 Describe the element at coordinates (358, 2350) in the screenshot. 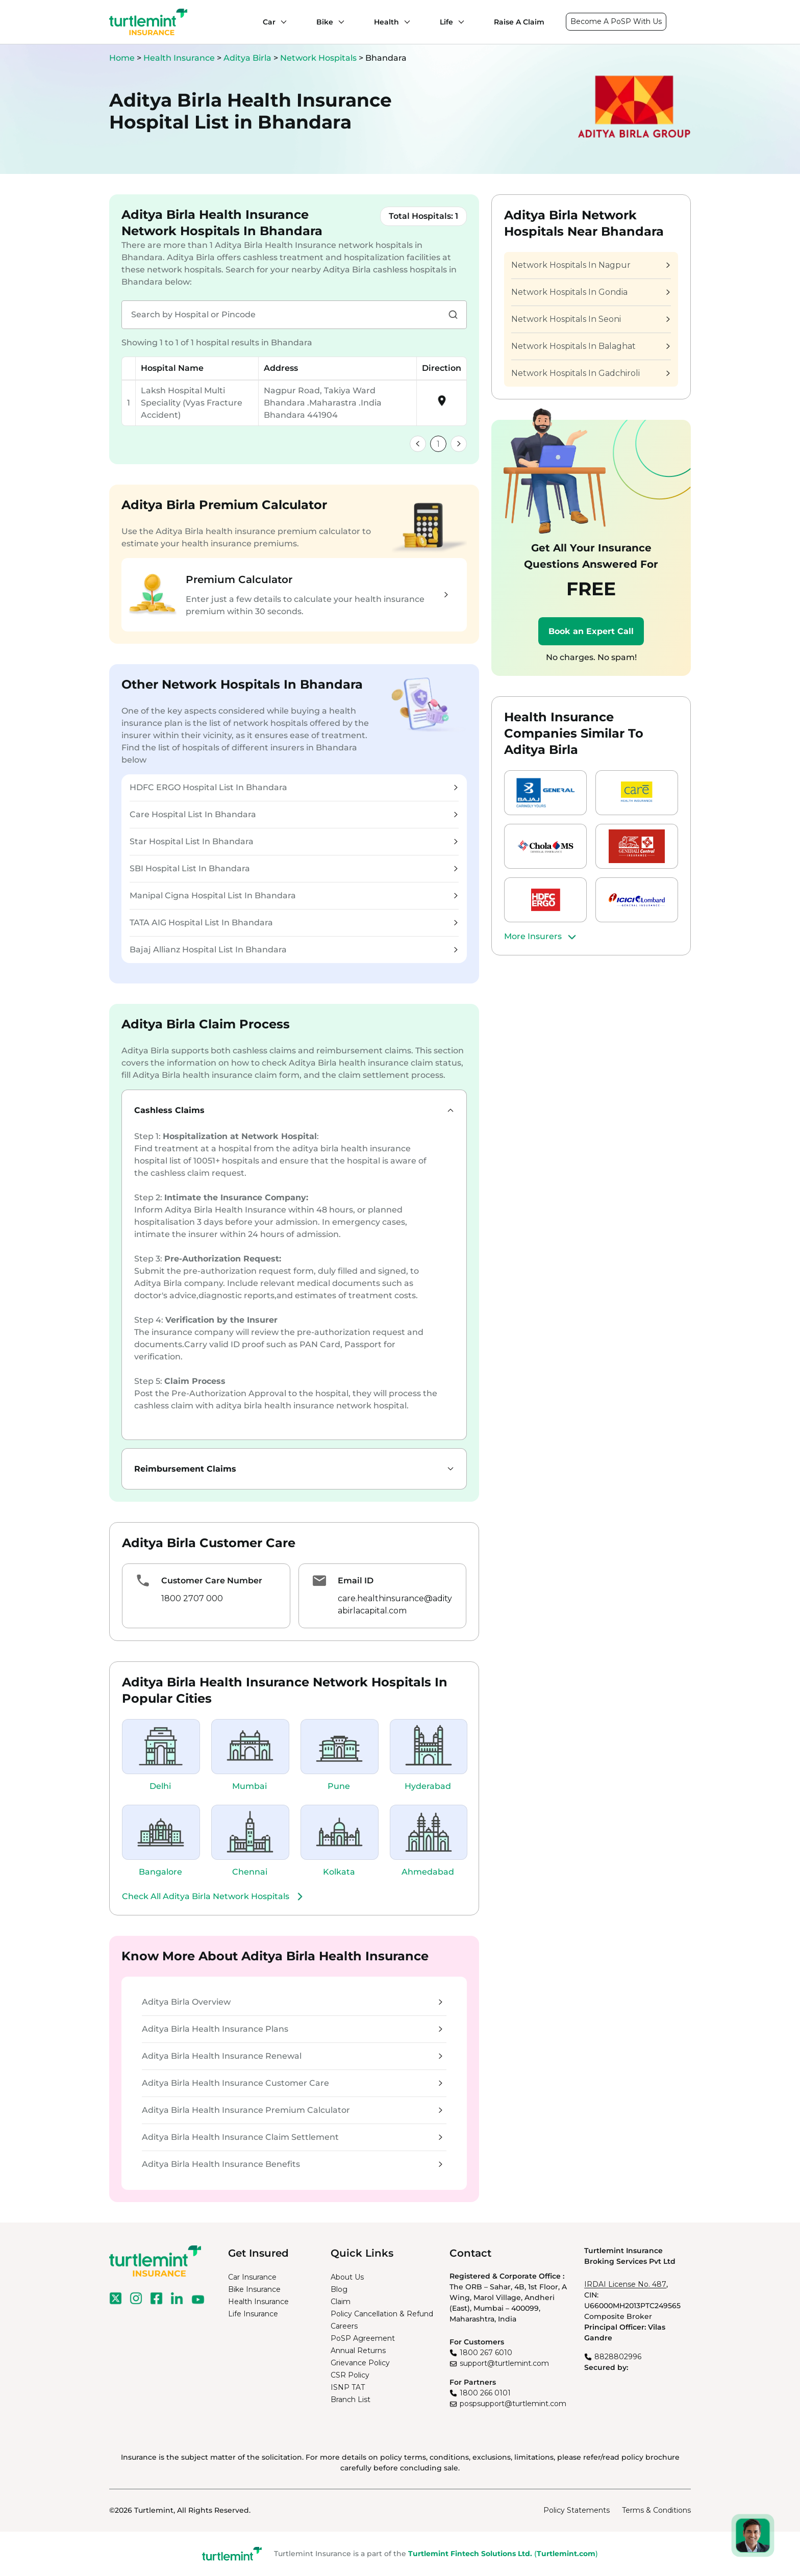

I see `Annual Returns` at that location.